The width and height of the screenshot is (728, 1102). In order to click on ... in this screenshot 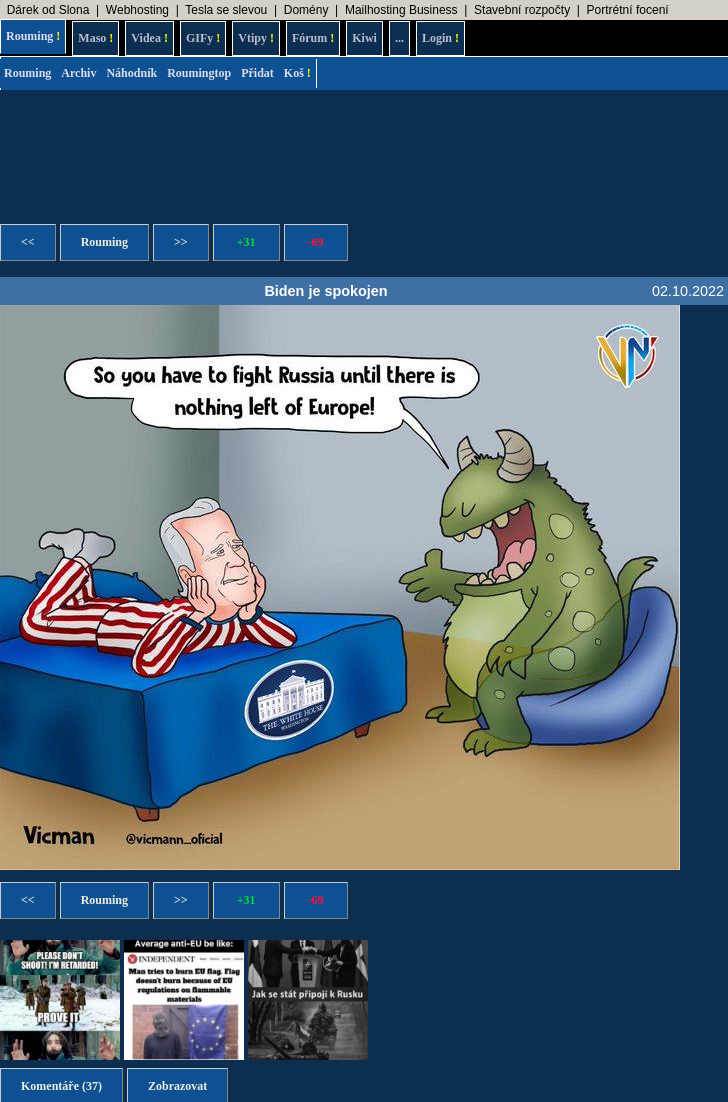, I will do `click(399, 38)`.